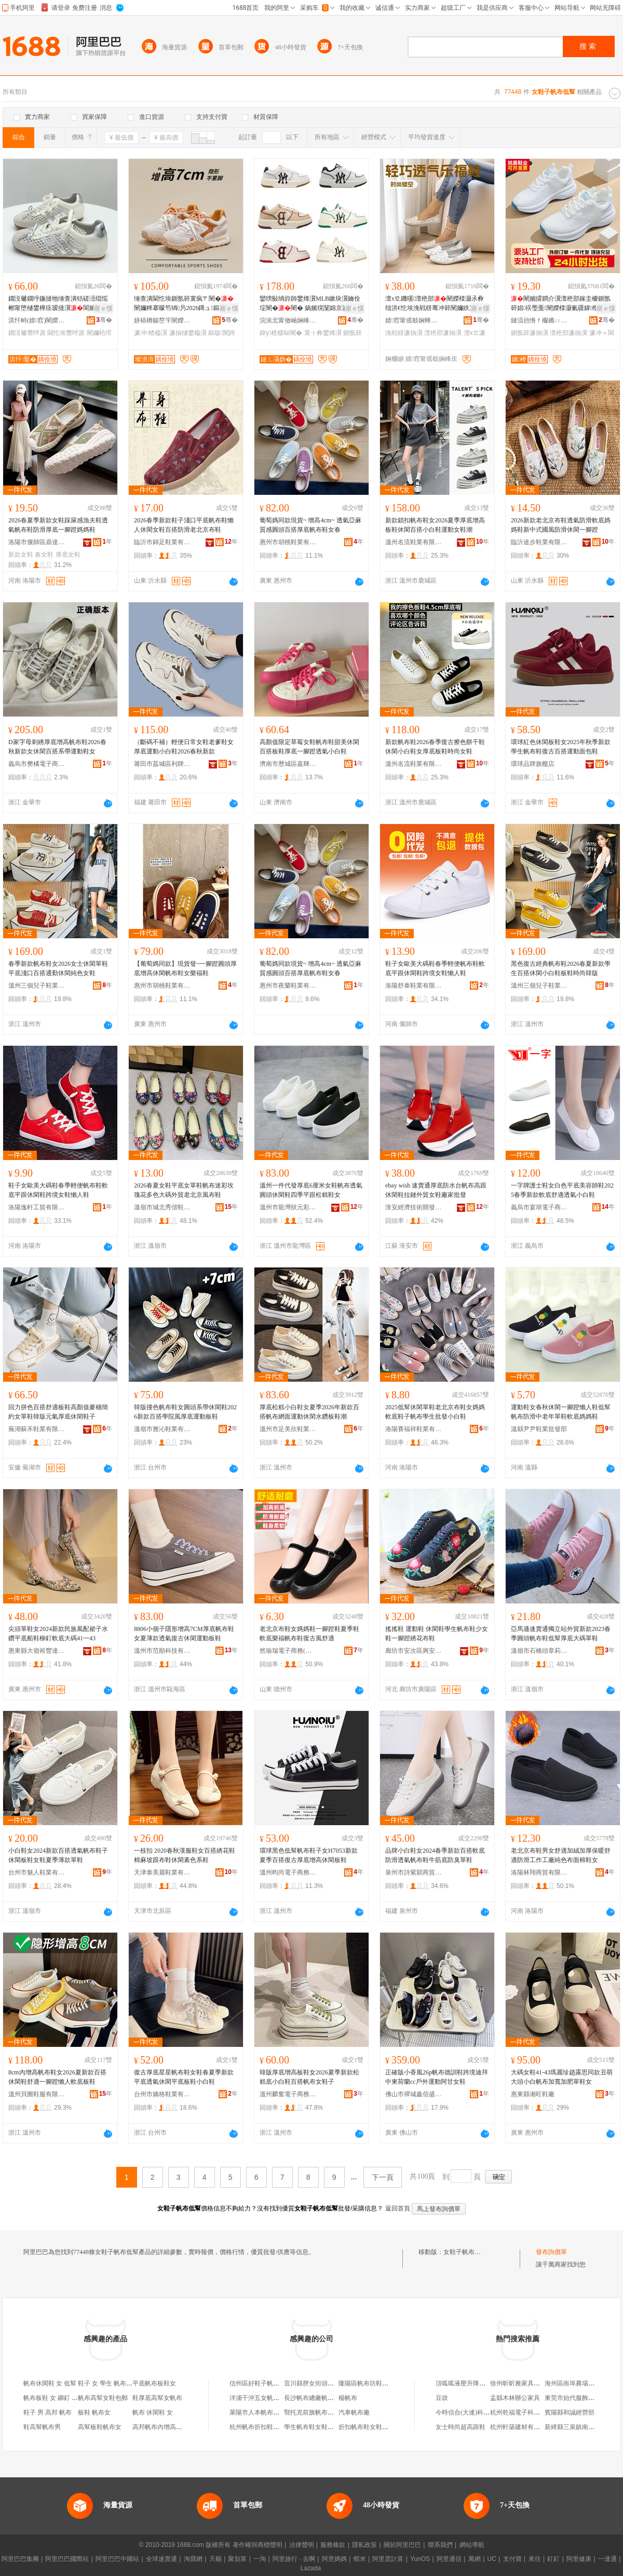 Image resolution: width=623 pixels, height=2576 pixels. What do you see at coordinates (413, 542) in the screenshot?
I see `溫州名流鞋業有限公司` at bounding box center [413, 542].